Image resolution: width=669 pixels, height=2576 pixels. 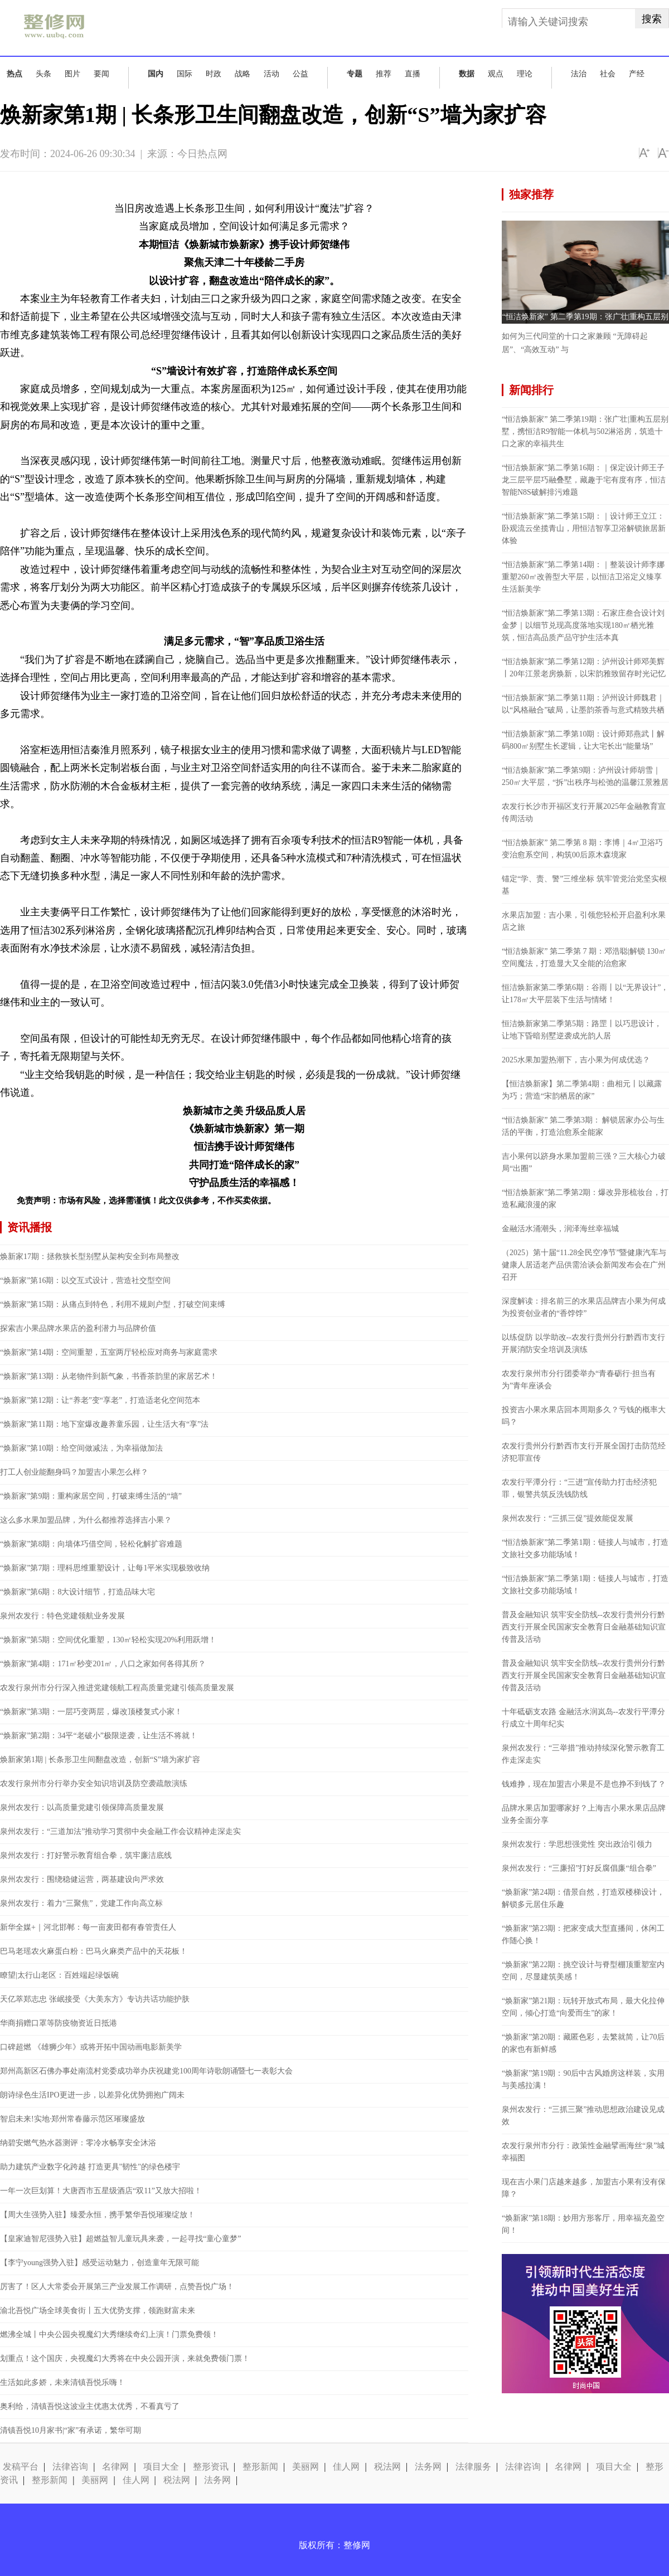 I want to click on 金融活水涌潮头，润泽海丝幸福城, so click(x=560, y=1228).